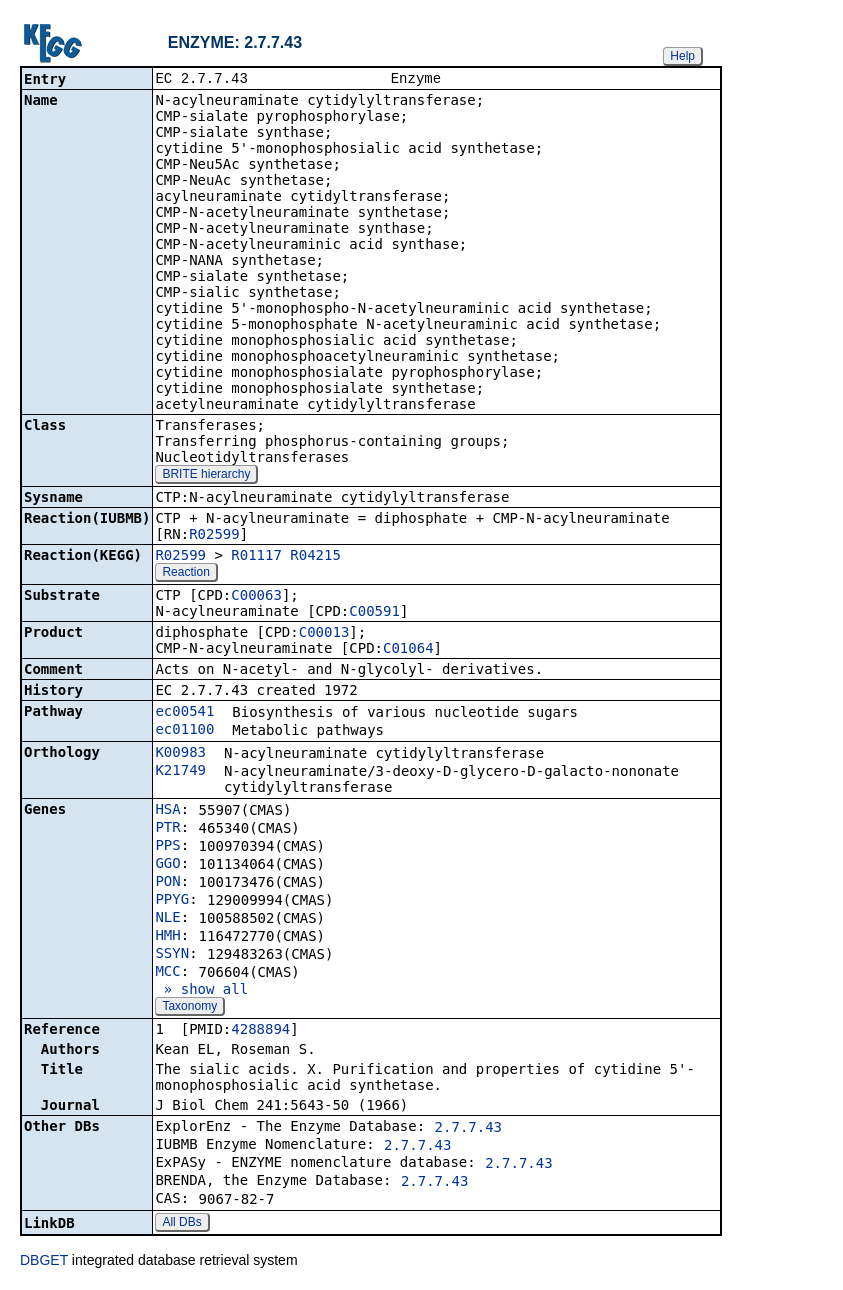 The height and width of the screenshot is (1290, 843). What do you see at coordinates (180, 772) in the screenshot?
I see `K21749` at bounding box center [180, 772].